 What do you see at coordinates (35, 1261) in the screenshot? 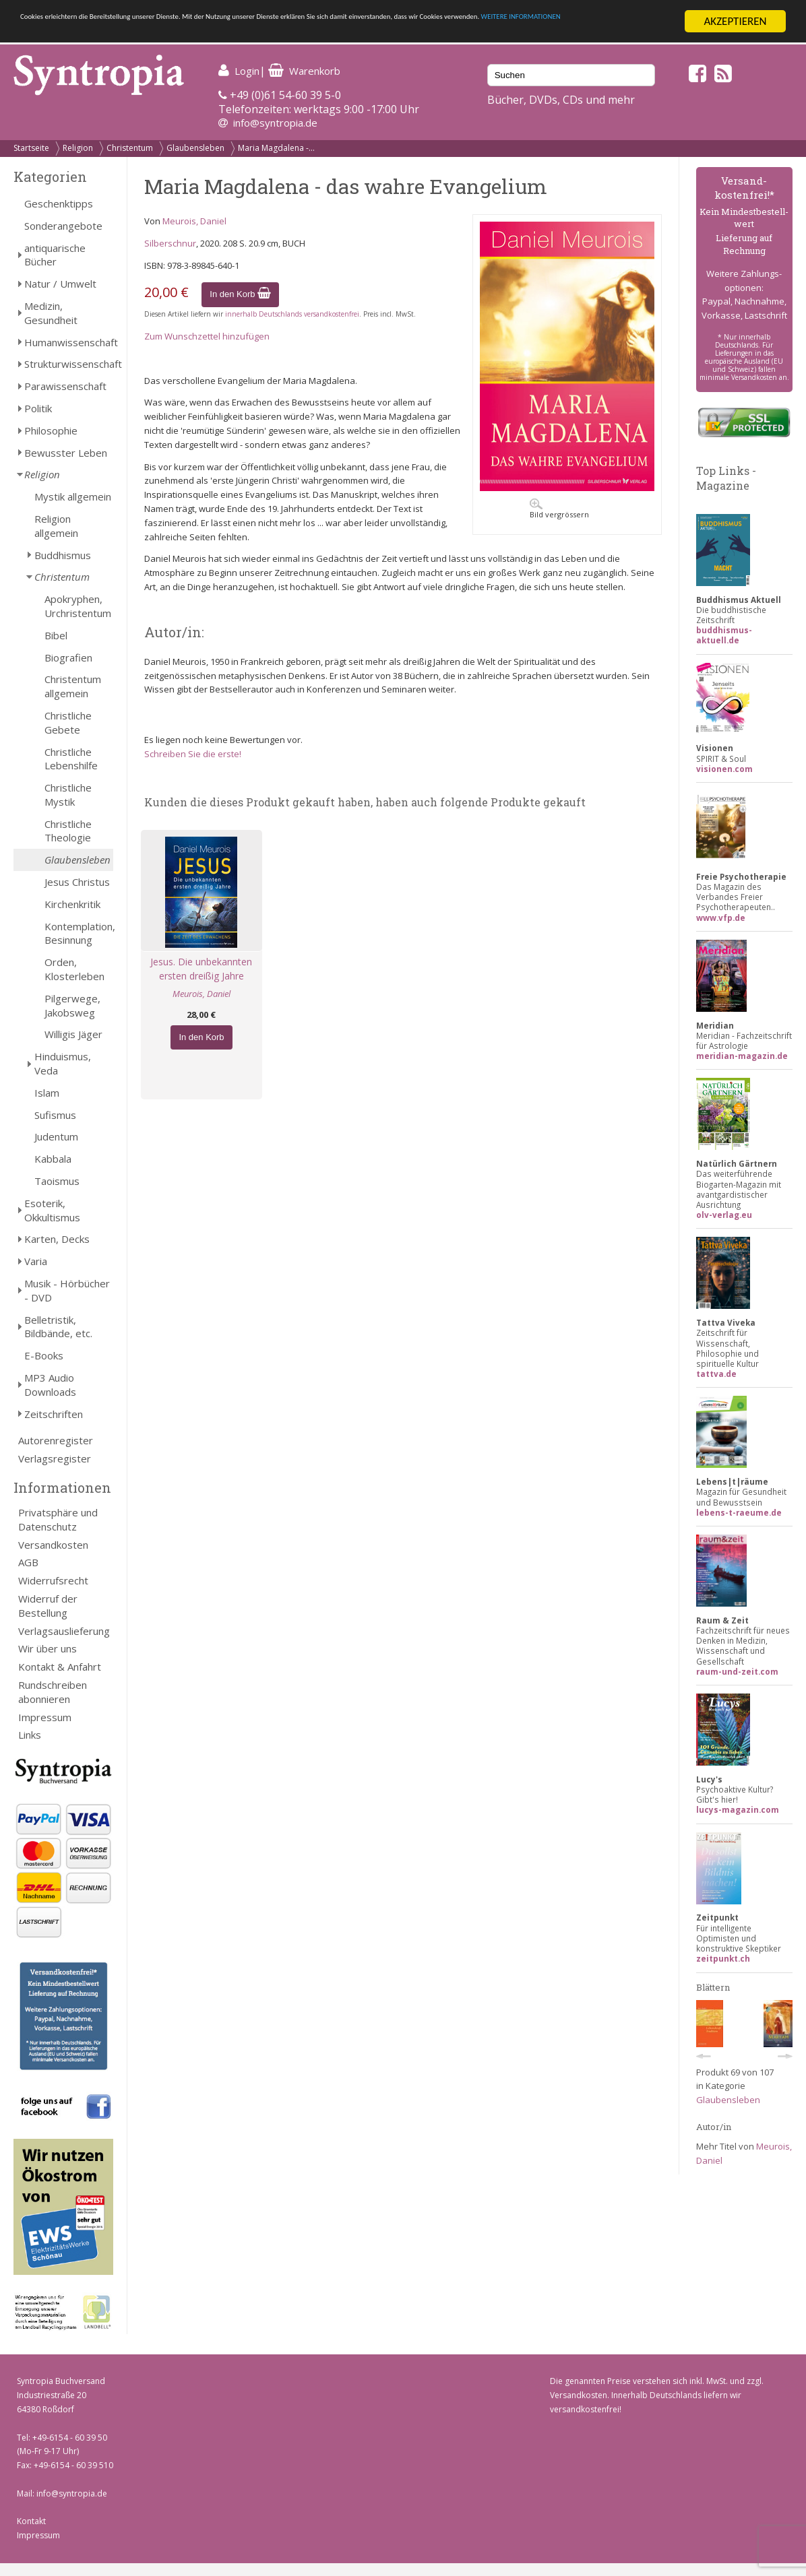
I see `Varia` at bounding box center [35, 1261].